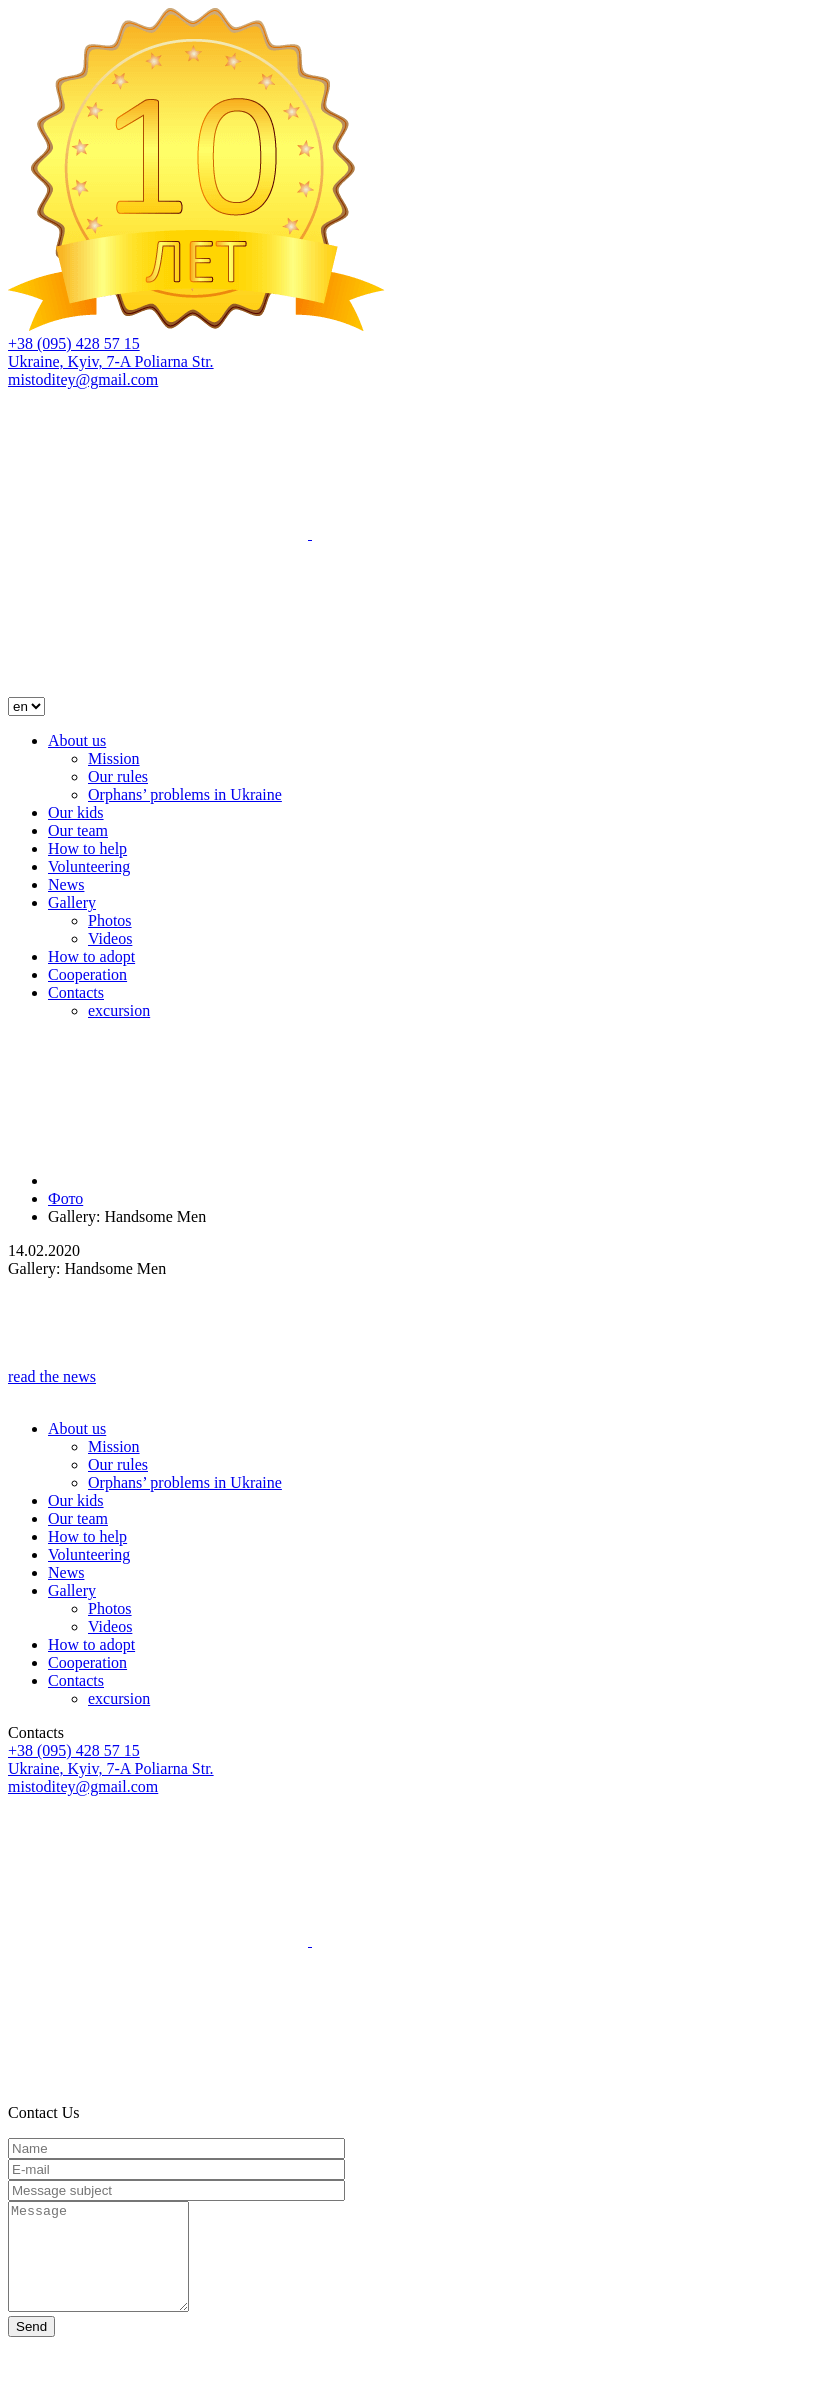 This screenshot has width=838, height=2400. I want to click on Our rules, so click(118, 776).